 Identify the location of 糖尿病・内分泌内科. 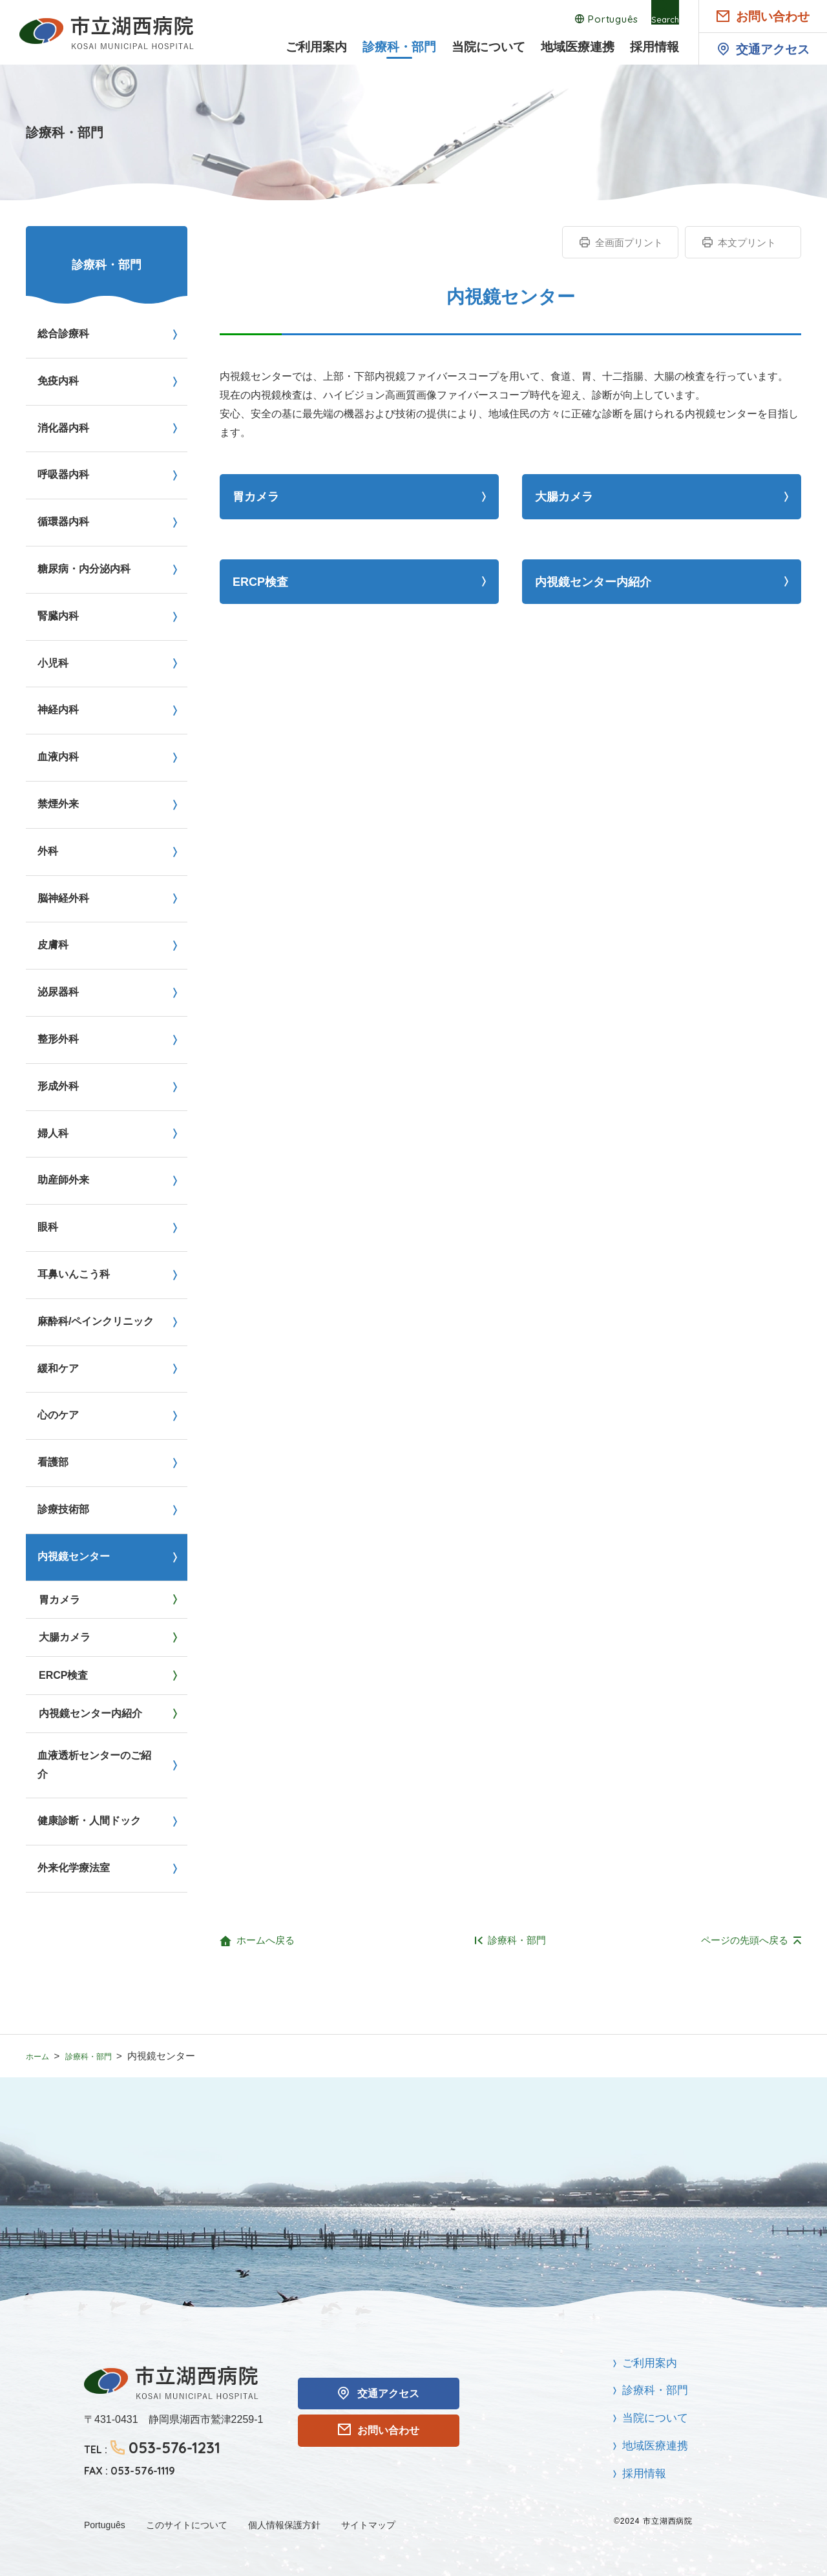
(84, 568).